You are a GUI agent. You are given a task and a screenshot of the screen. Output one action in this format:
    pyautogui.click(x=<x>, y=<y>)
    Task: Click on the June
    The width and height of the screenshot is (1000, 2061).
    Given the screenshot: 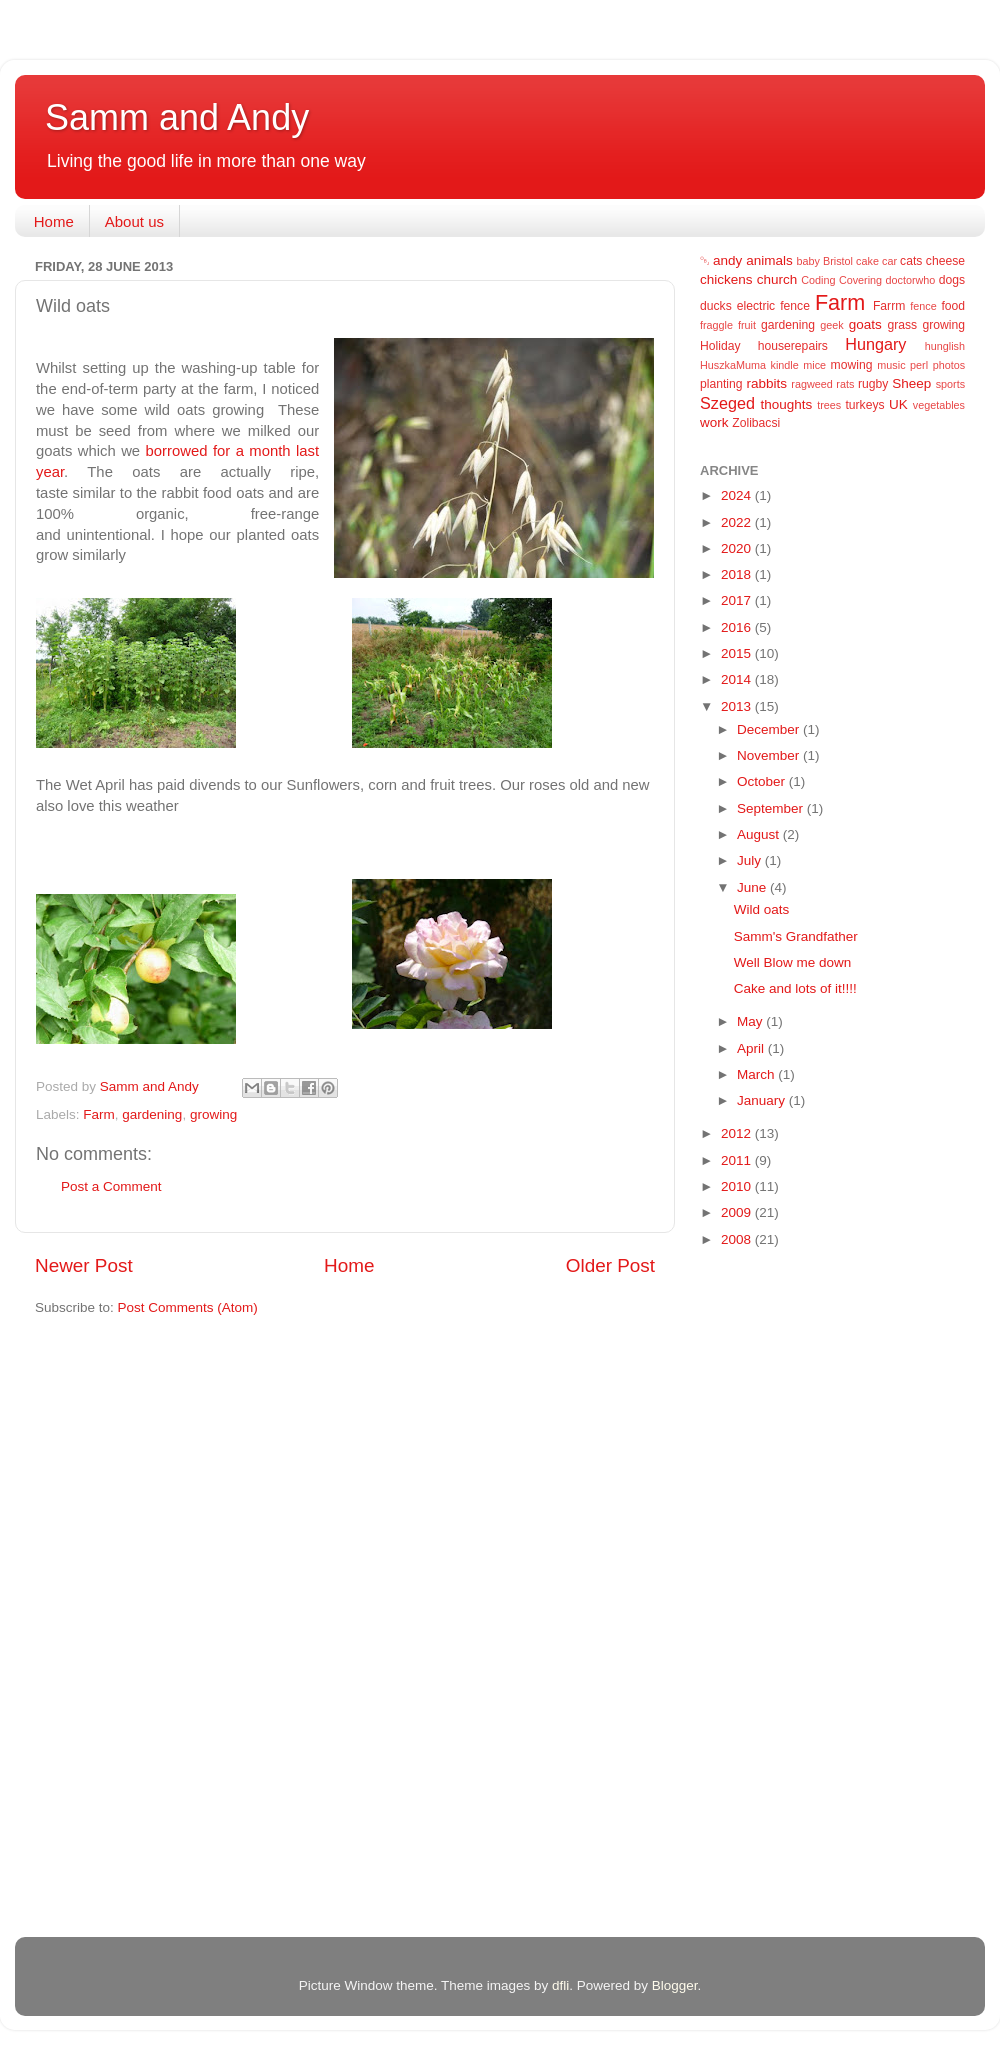 What is the action you would take?
    pyautogui.click(x=753, y=887)
    